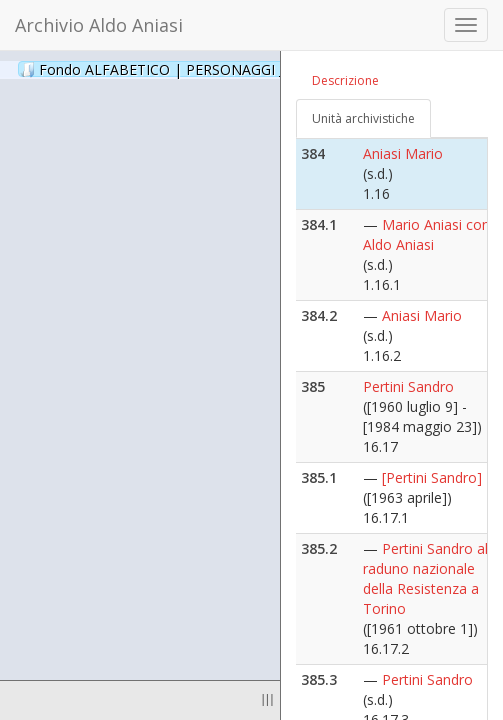 This screenshot has height=720, width=503. I want to click on Archivio Aldo Aniasi, so click(99, 25).